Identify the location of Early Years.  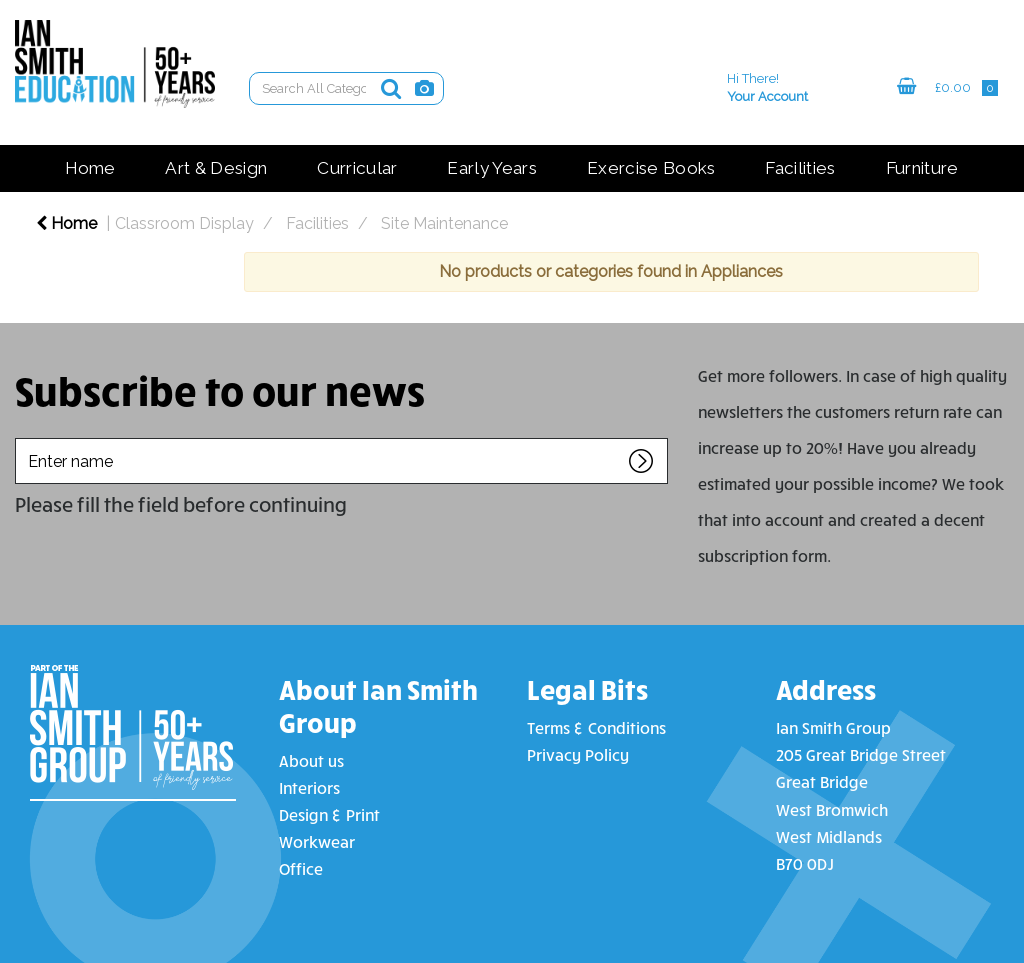
(492, 168).